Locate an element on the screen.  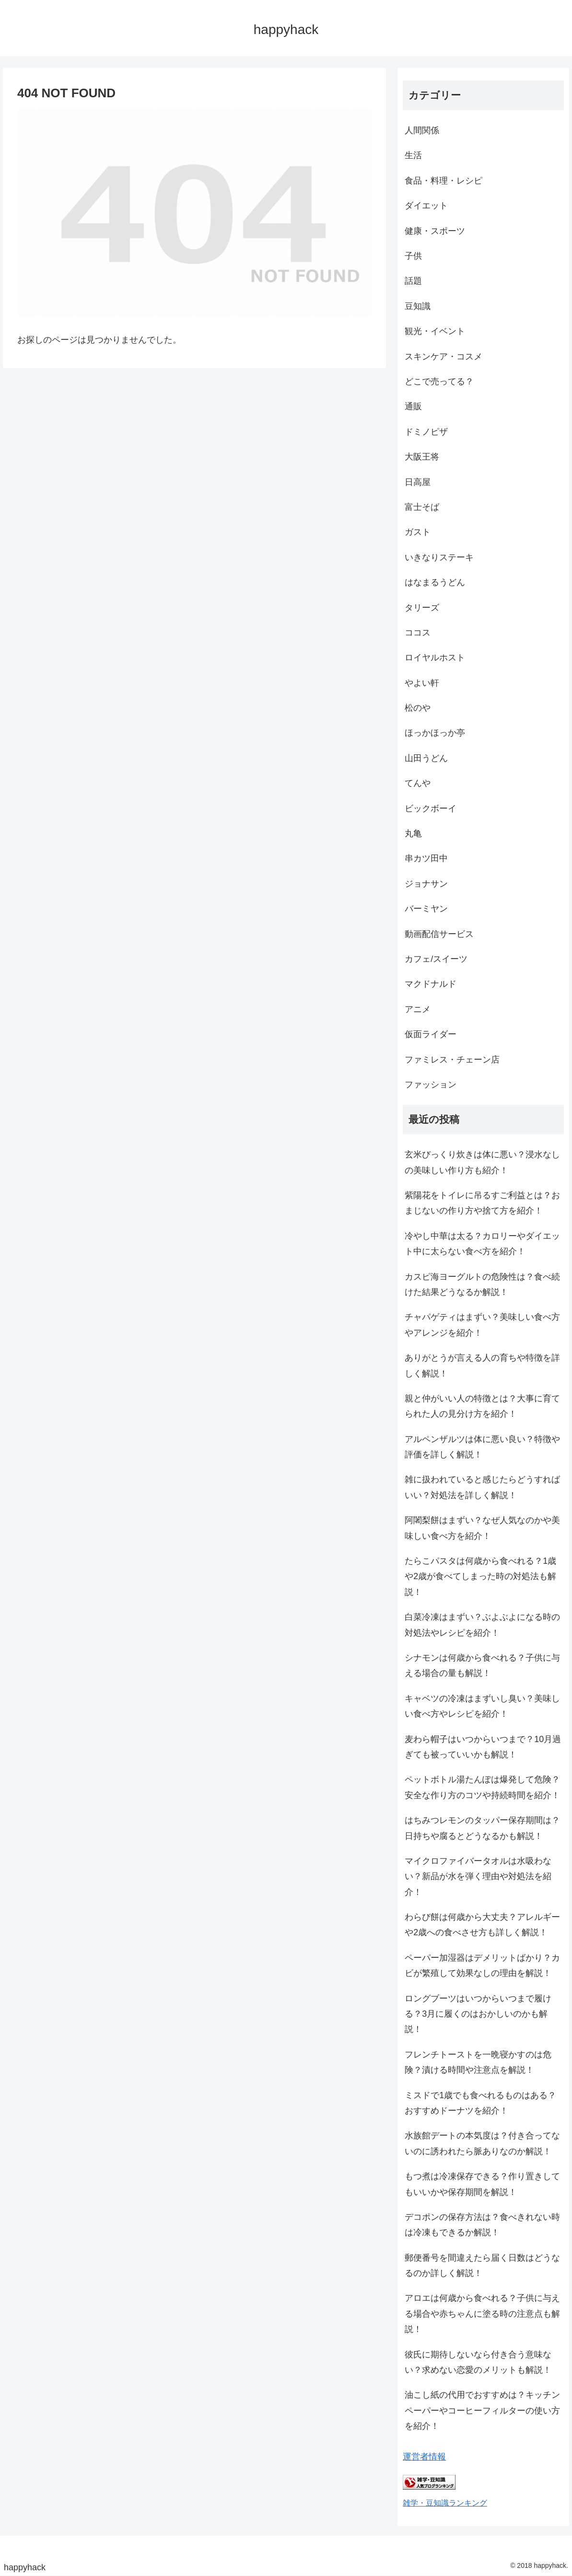
紫陽花をトイレに吊るすご利益とは？おまじないの作り方や捨て方を紹介！ is located at coordinates (482, 1202).